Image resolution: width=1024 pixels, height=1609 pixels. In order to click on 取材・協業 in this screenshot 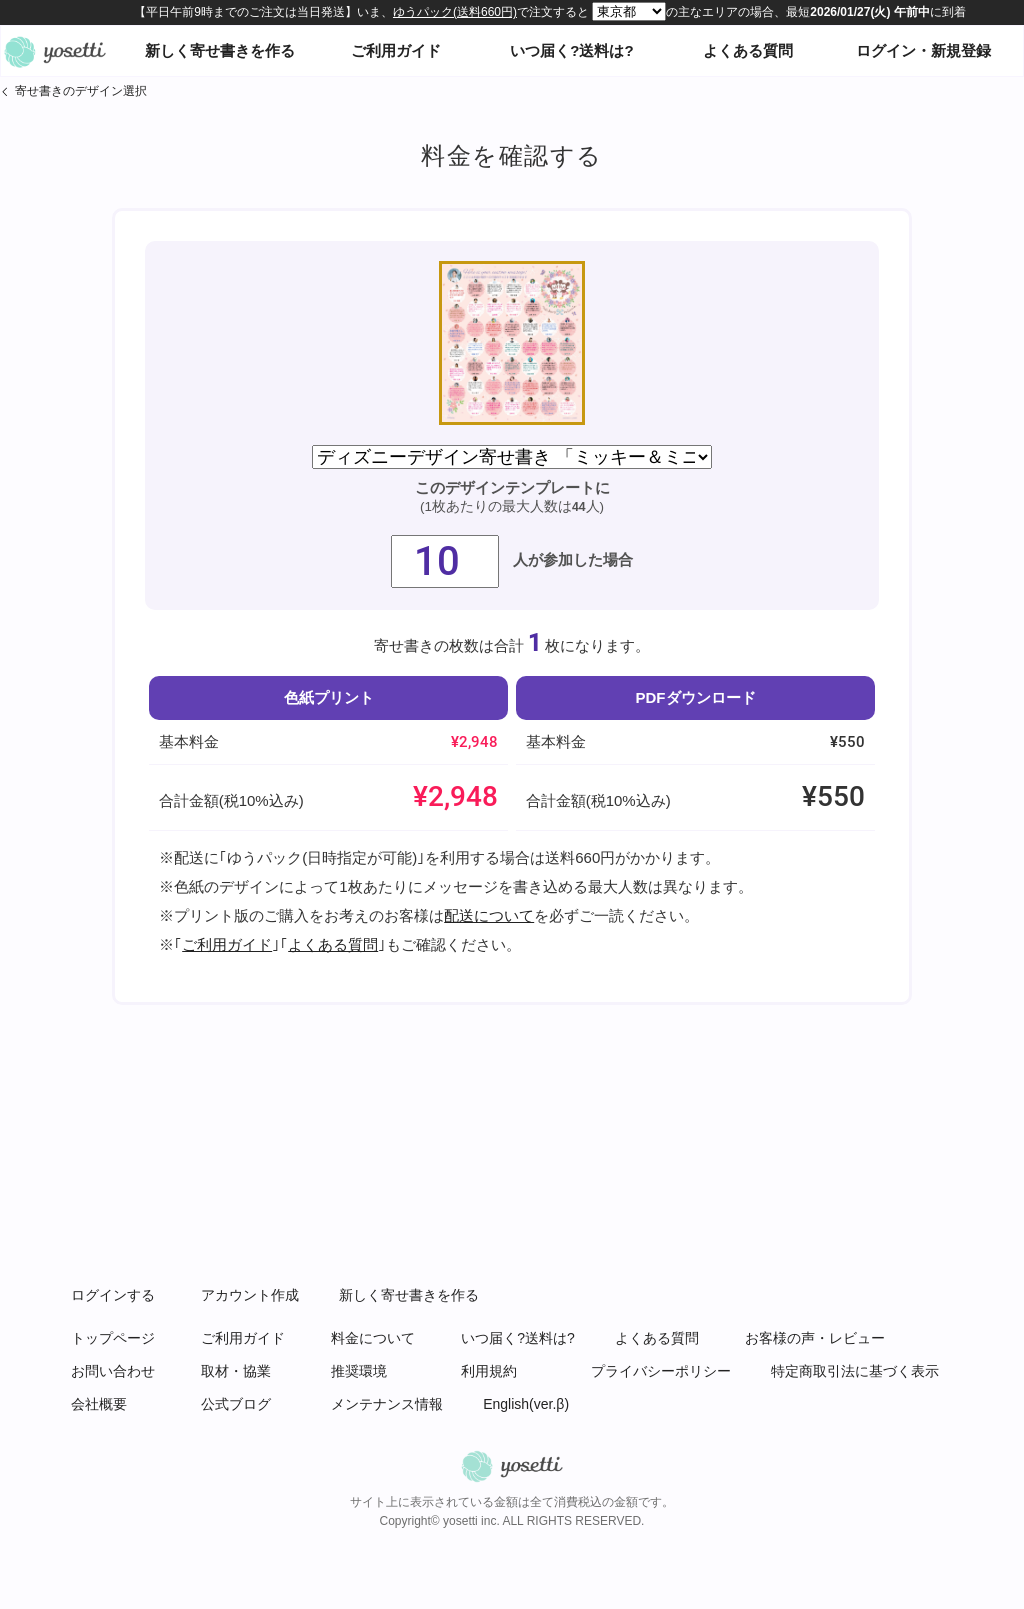, I will do `click(236, 1371)`.